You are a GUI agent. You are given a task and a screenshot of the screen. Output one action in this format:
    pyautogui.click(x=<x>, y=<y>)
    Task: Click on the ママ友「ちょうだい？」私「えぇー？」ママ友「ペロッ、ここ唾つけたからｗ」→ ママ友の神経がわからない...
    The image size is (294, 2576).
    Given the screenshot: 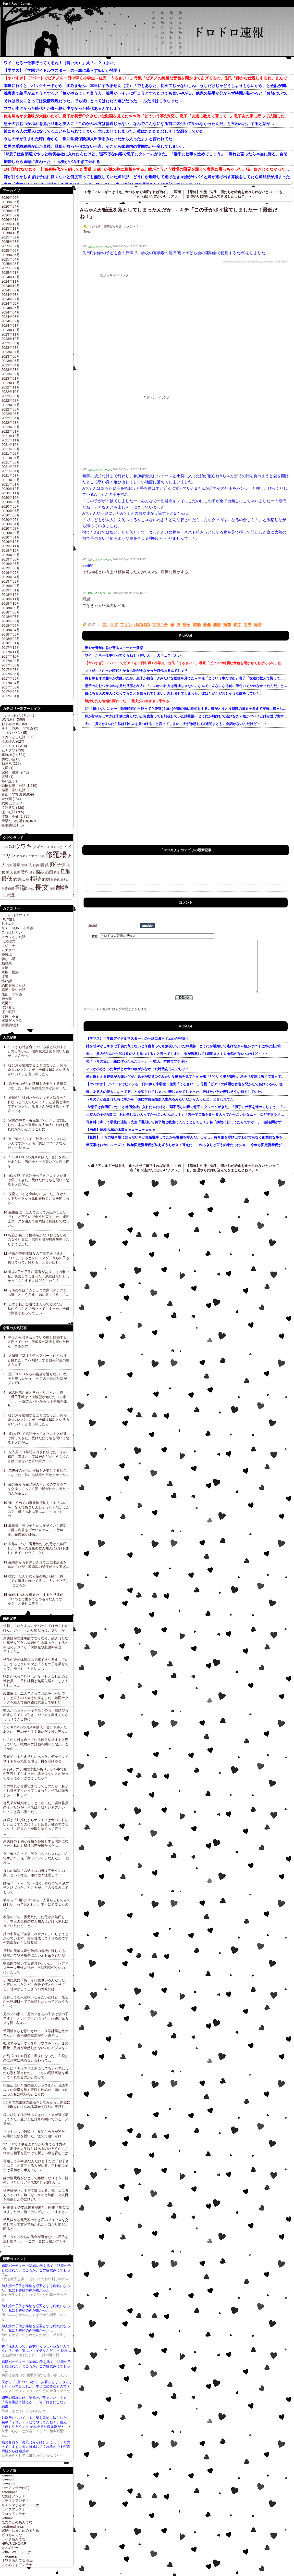 What is the action you would take?
    pyautogui.click(x=164, y=888)
    